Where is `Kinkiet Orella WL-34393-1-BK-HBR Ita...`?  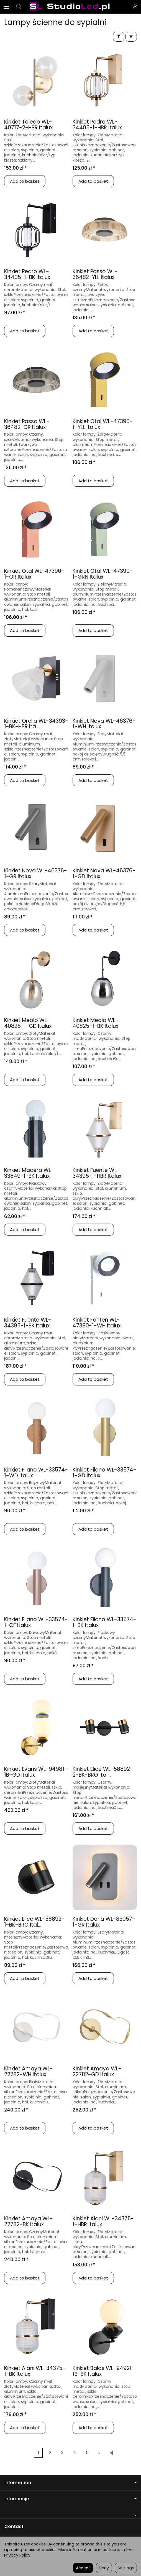 Kinkiet Orella WL-34393-1-BK-HBR Ita... is located at coordinates (36, 723).